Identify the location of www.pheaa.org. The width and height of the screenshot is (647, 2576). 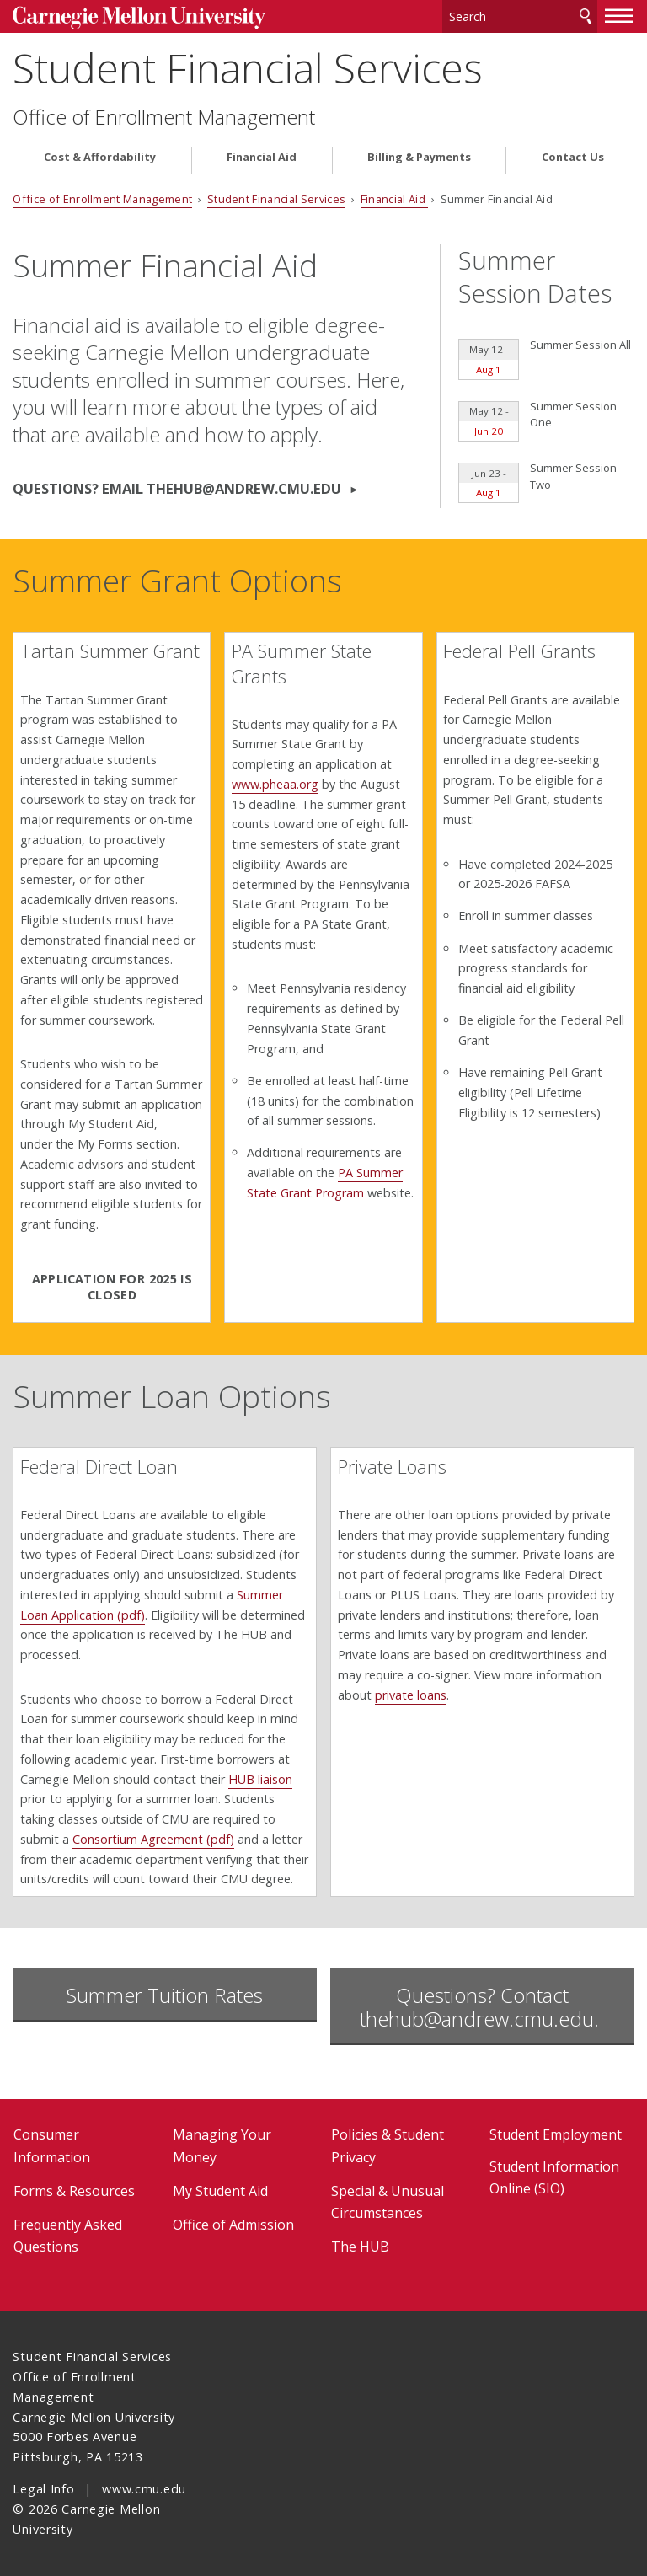
(275, 784).